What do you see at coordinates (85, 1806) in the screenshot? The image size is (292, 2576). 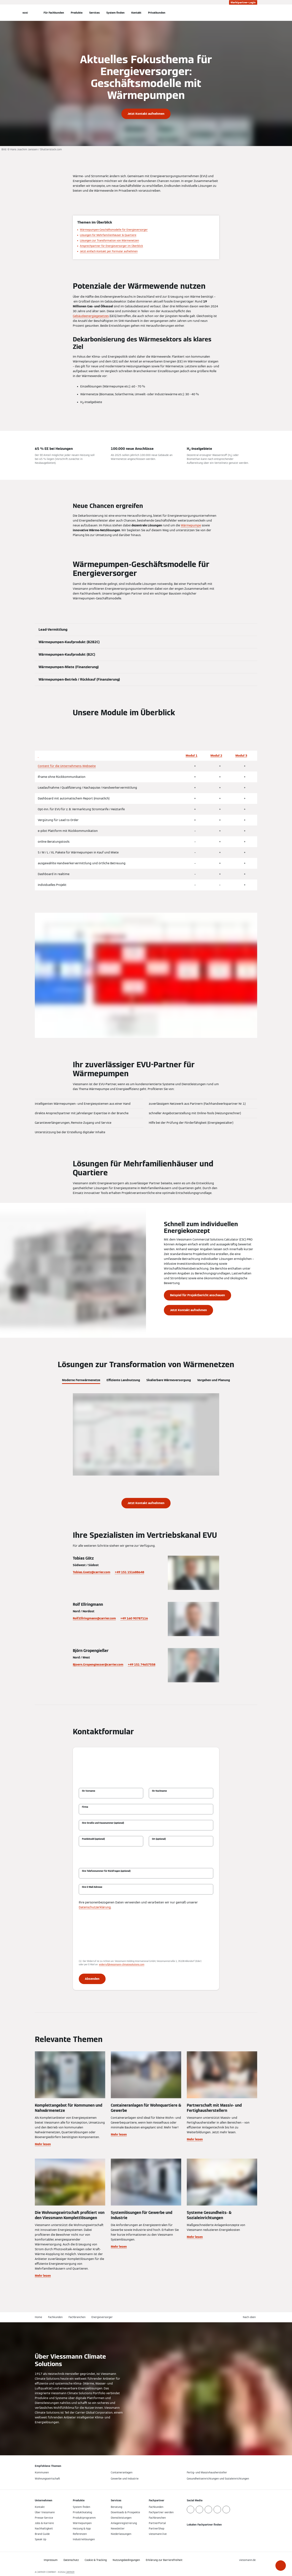 I see `Firma` at bounding box center [85, 1806].